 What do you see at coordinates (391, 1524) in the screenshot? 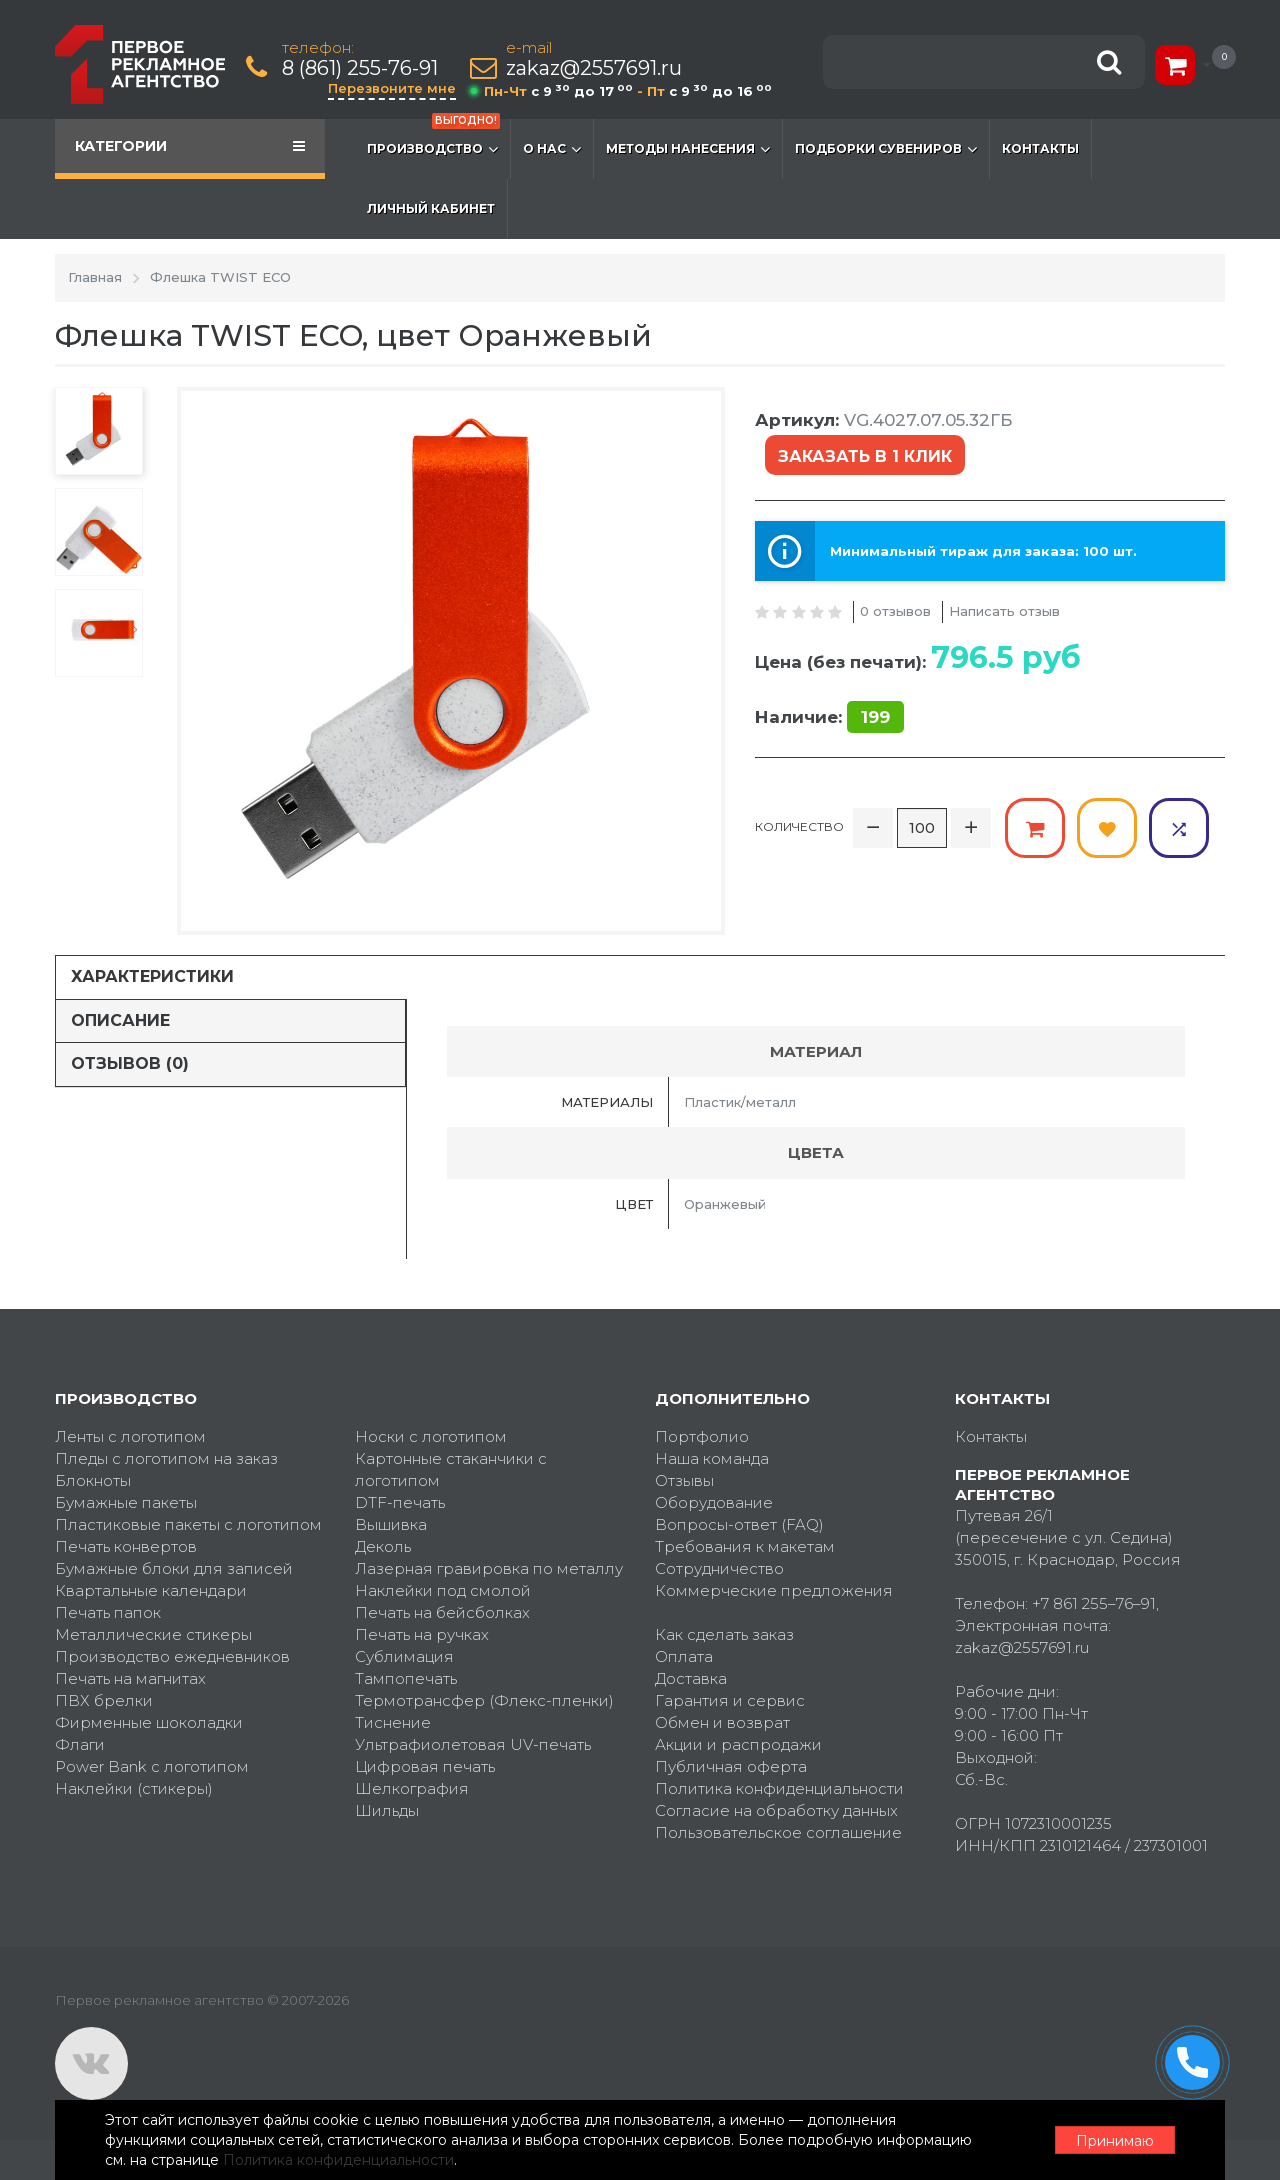
I see `Вышивка` at bounding box center [391, 1524].